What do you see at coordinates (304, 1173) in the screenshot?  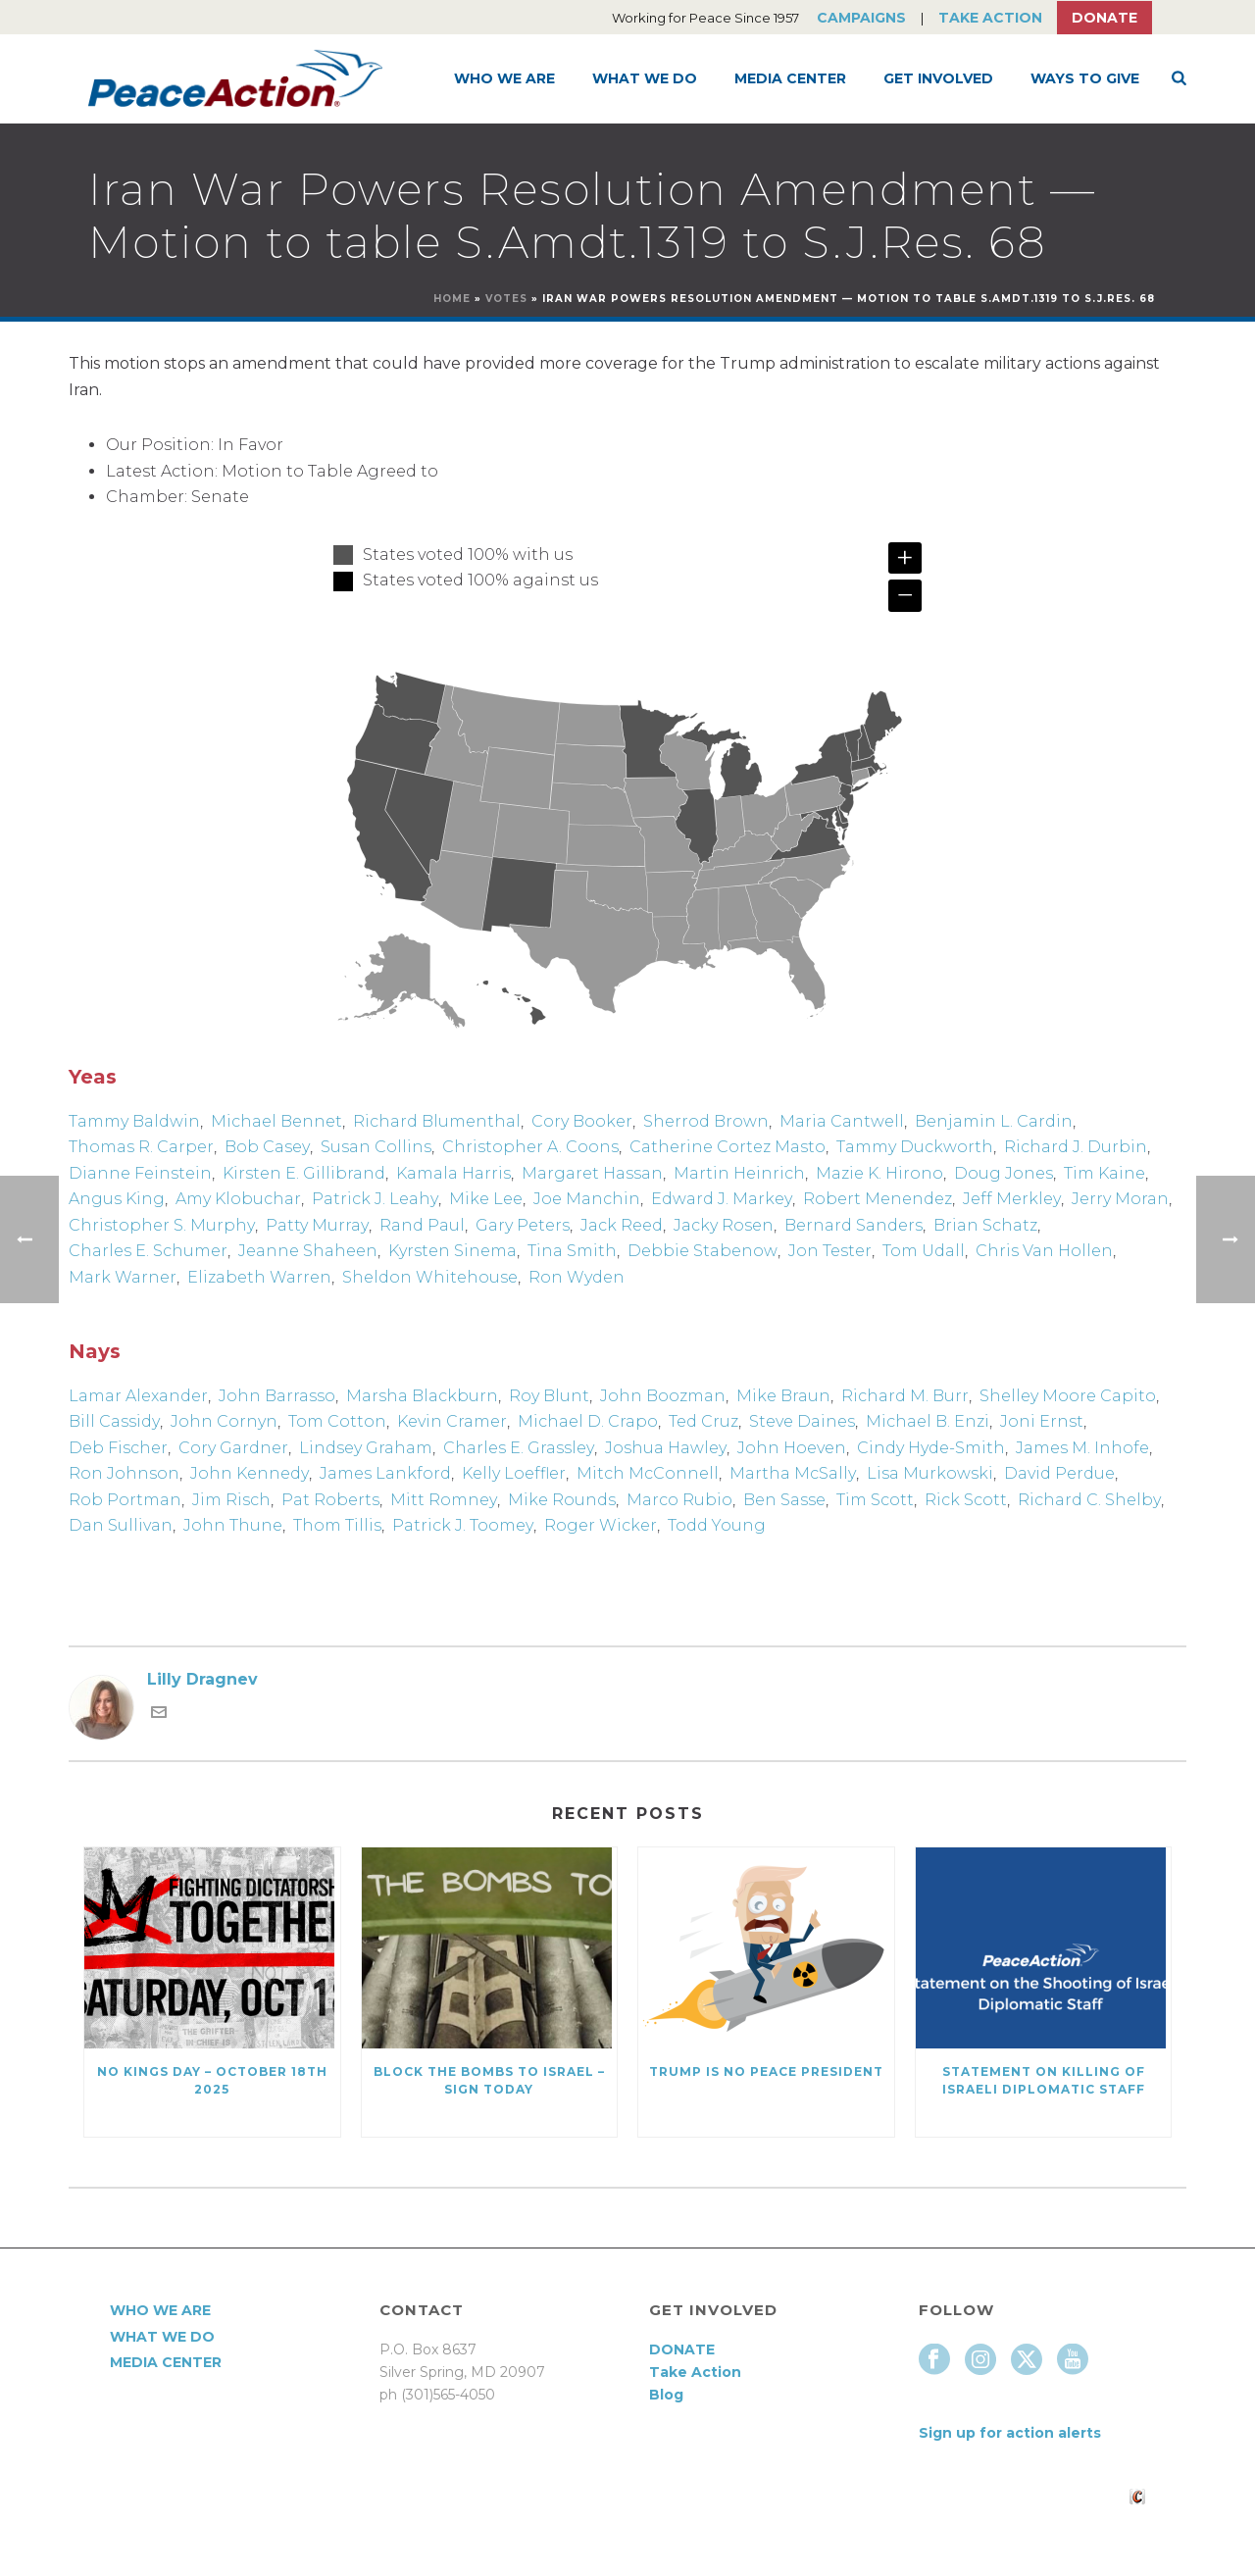 I see `Kirsten E. Gillibrand` at bounding box center [304, 1173].